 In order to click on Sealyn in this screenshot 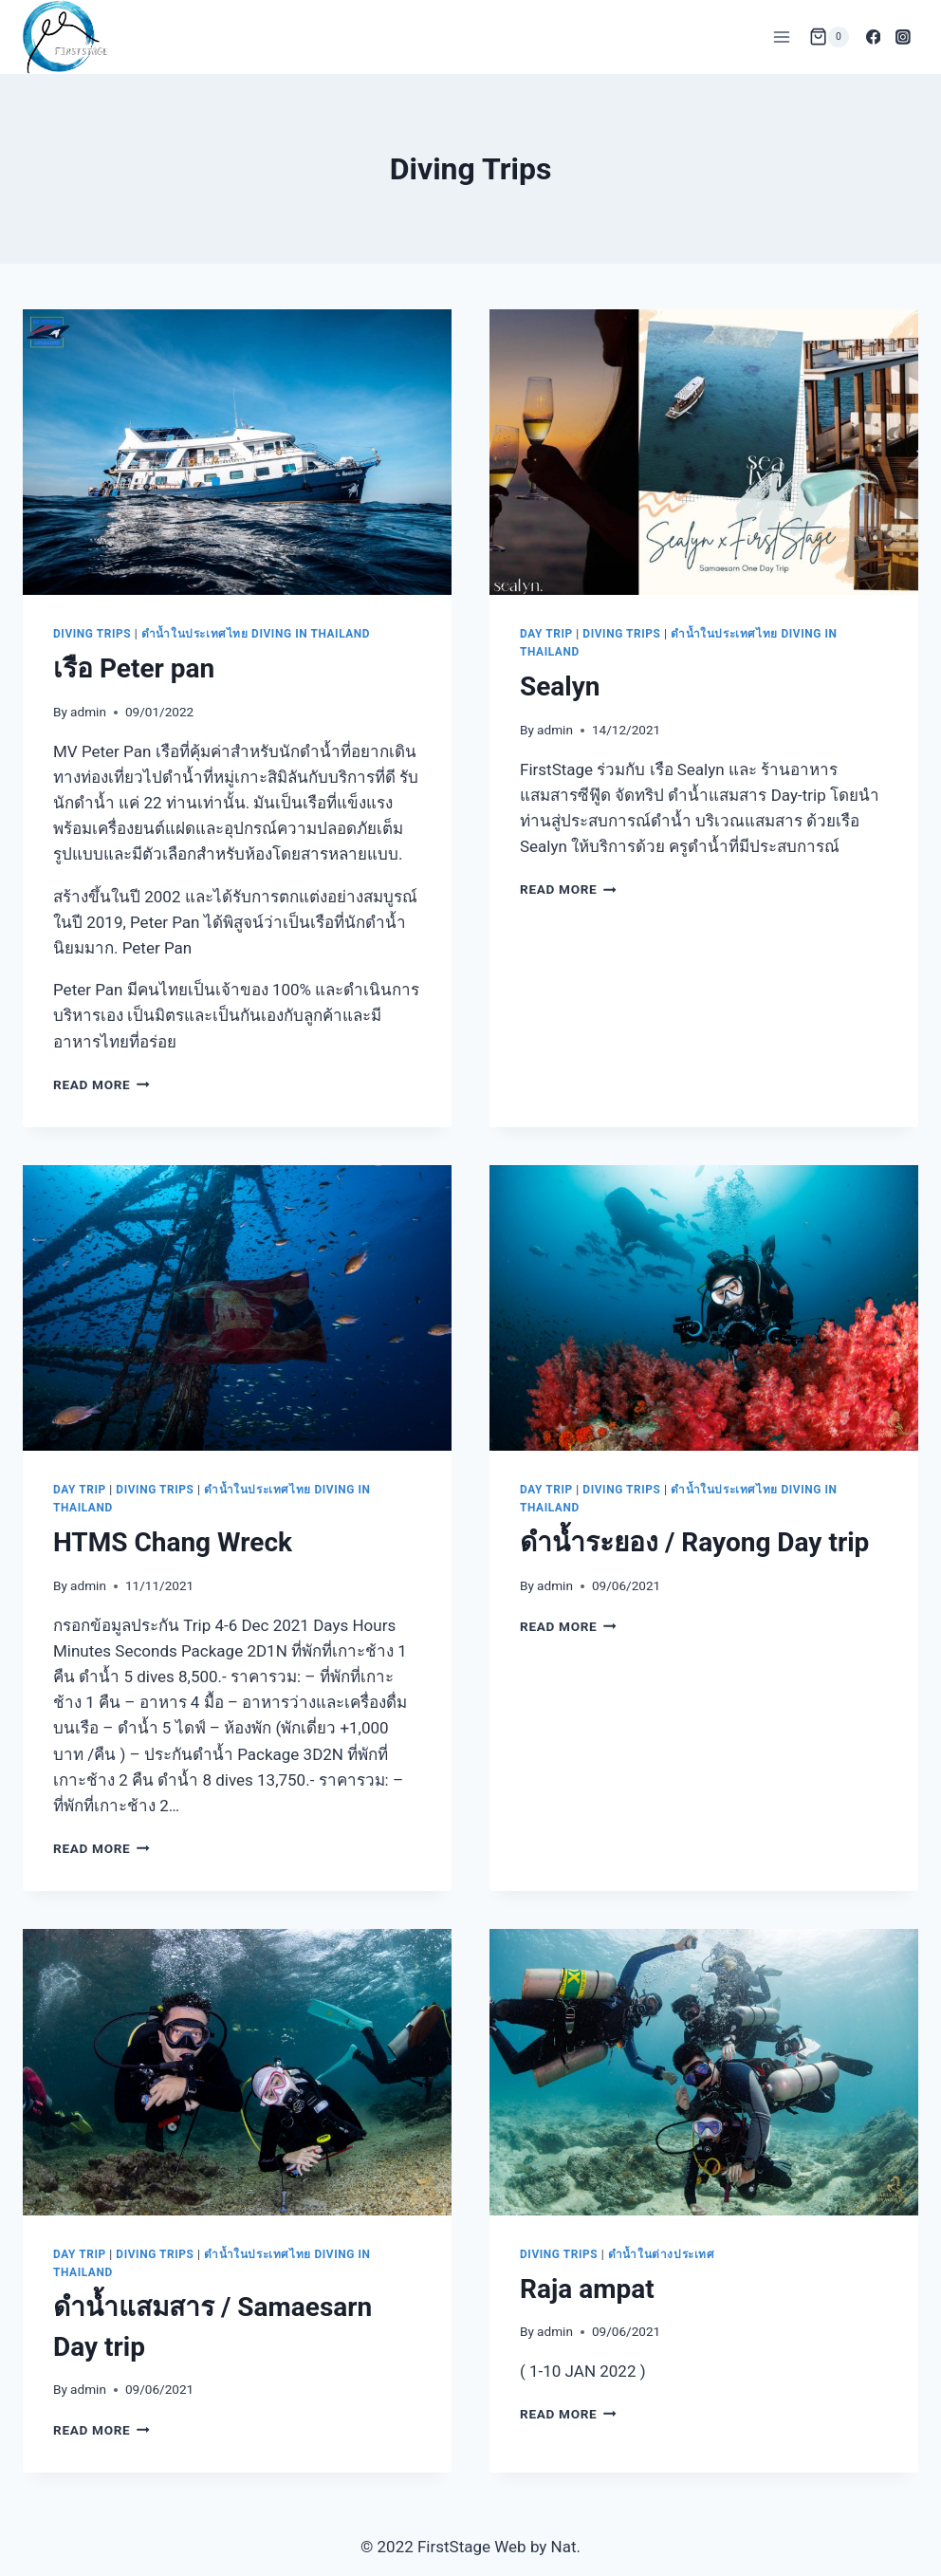, I will do `click(560, 686)`.